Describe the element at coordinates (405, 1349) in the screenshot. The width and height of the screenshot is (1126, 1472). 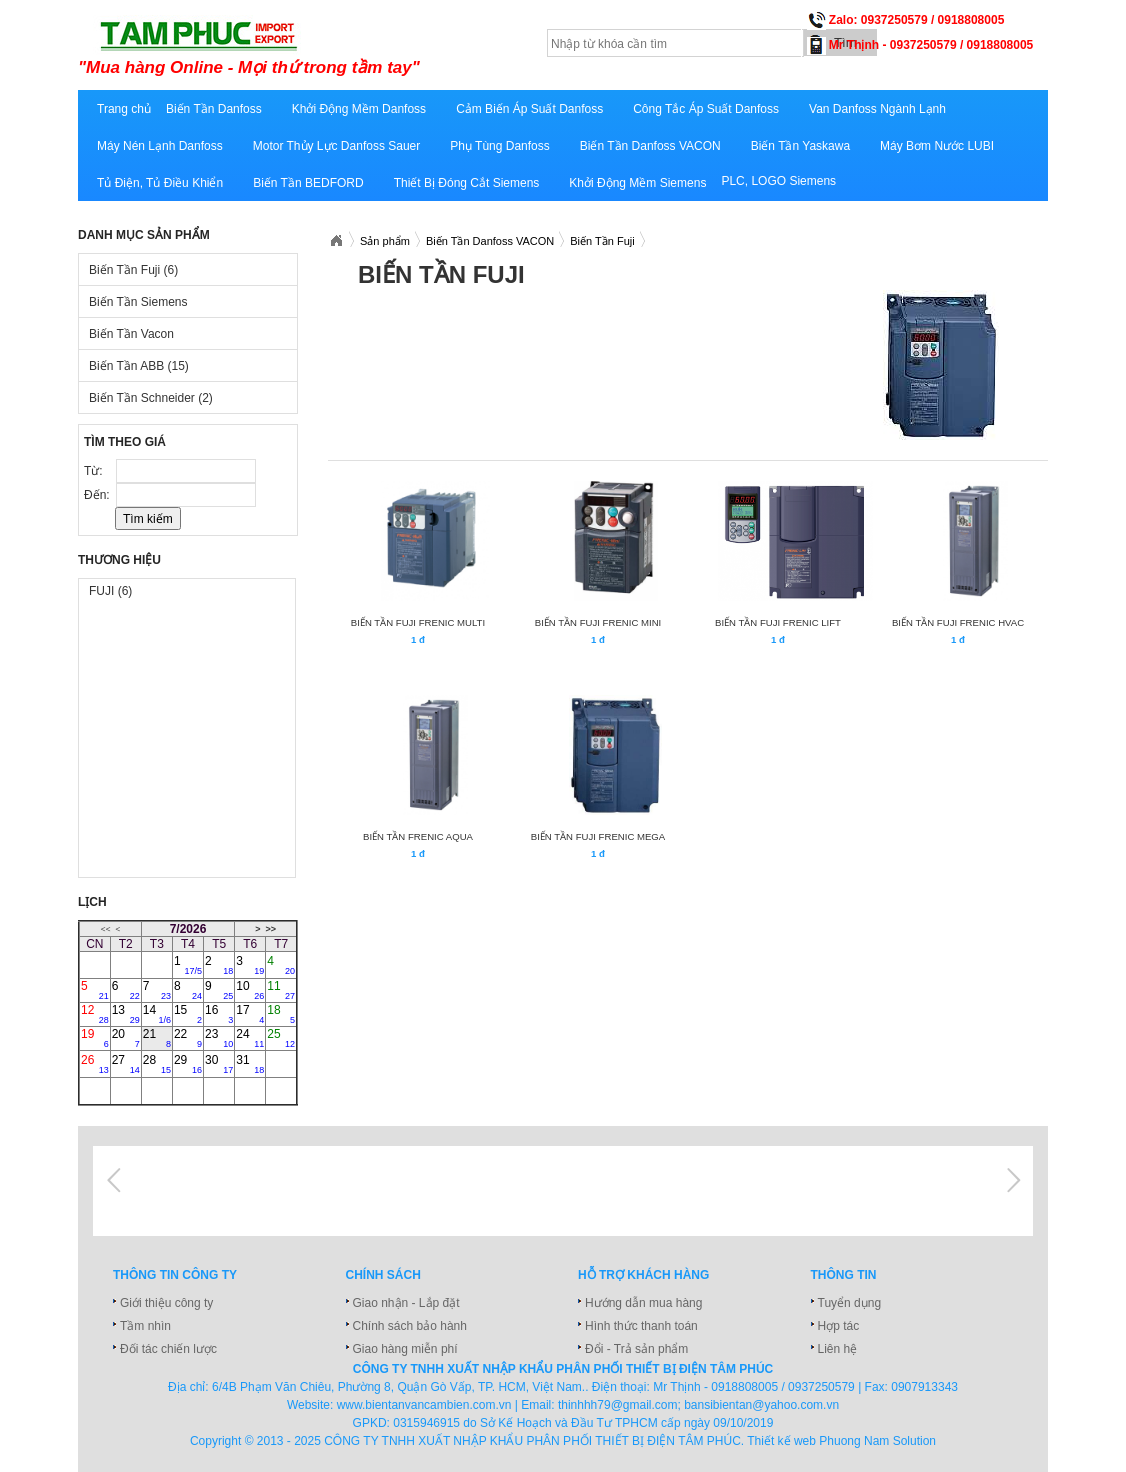
I see `Giao hàng miễn phí` at that location.